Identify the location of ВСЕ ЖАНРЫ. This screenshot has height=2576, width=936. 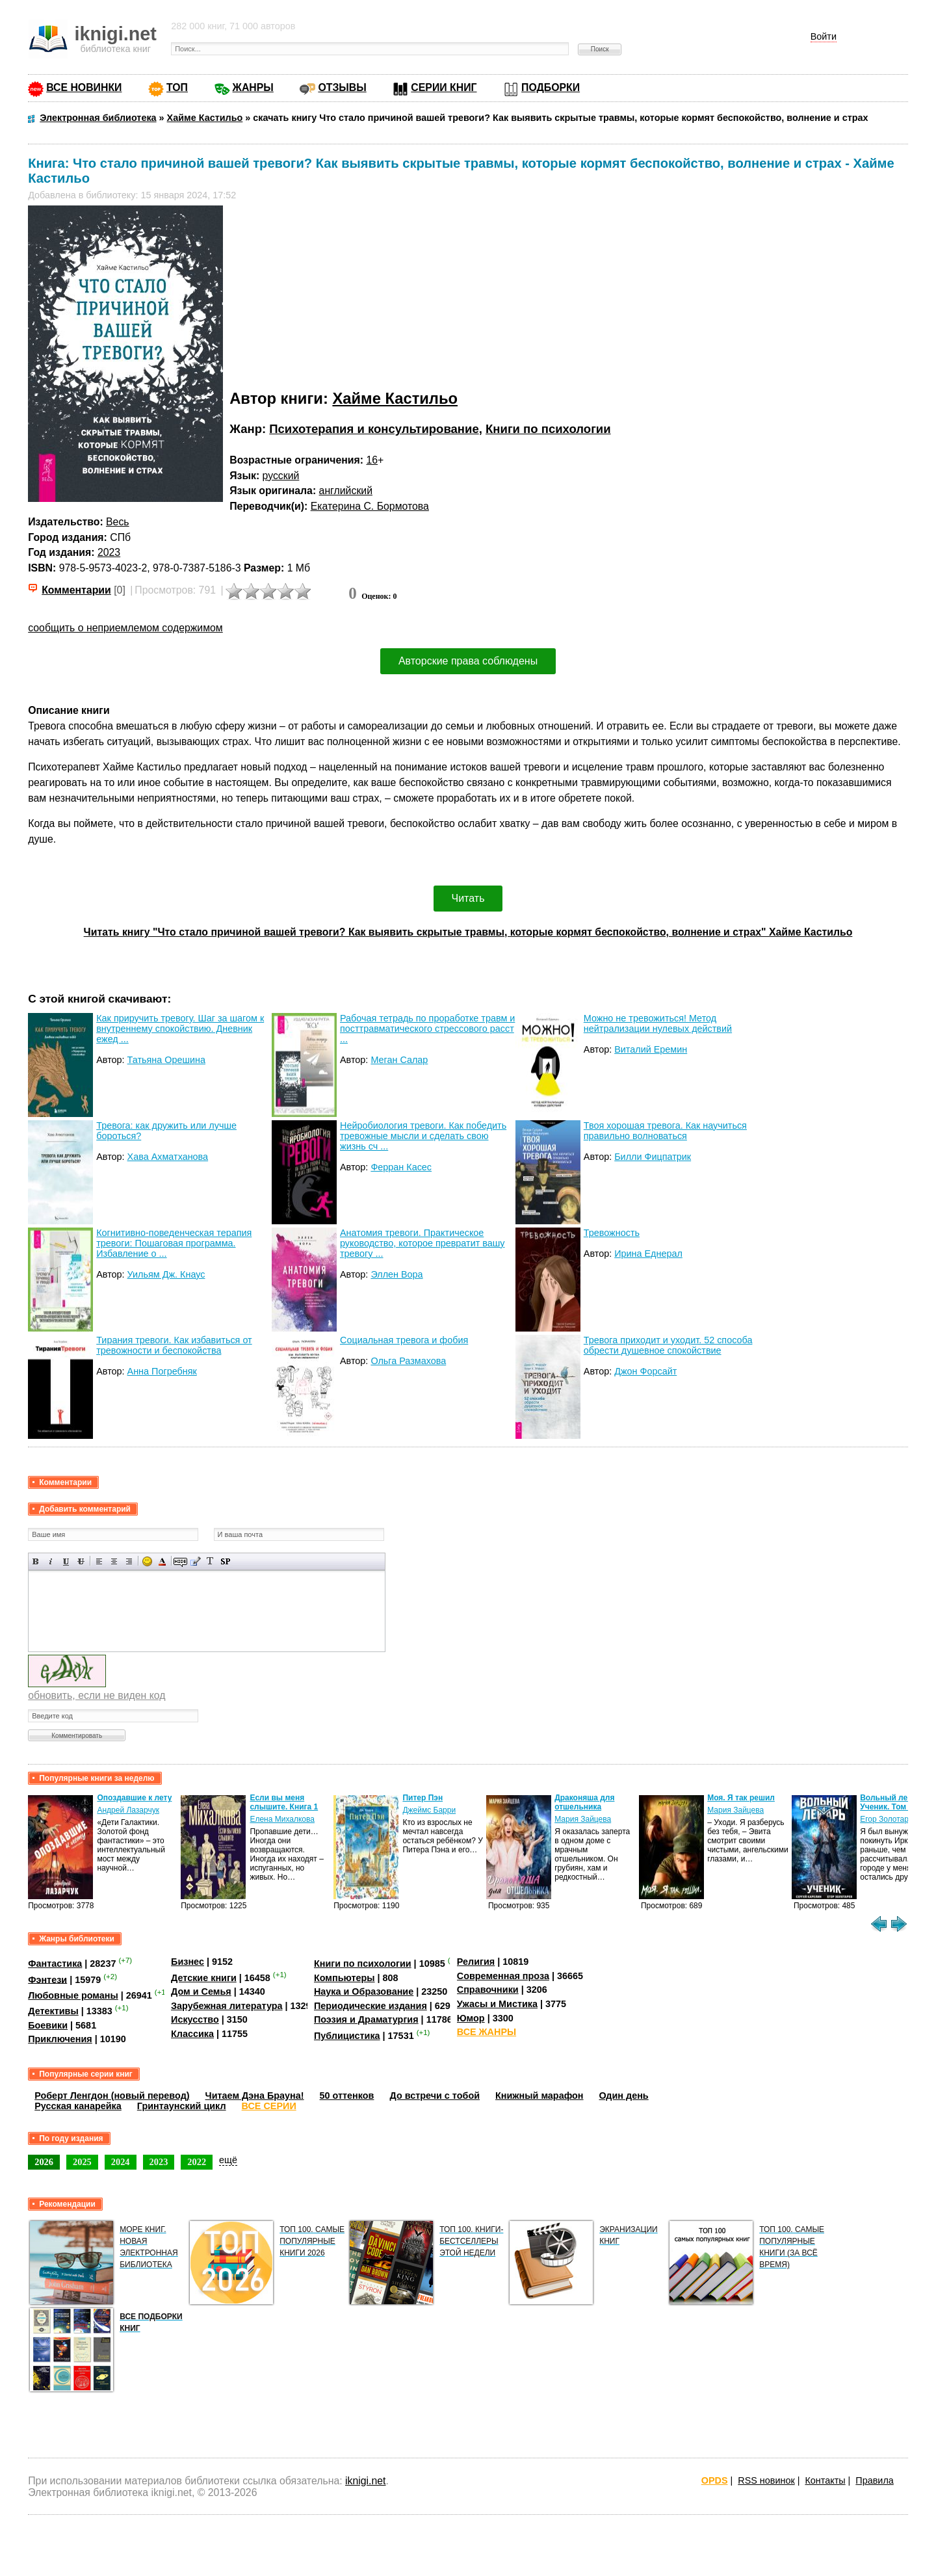
(486, 2032).